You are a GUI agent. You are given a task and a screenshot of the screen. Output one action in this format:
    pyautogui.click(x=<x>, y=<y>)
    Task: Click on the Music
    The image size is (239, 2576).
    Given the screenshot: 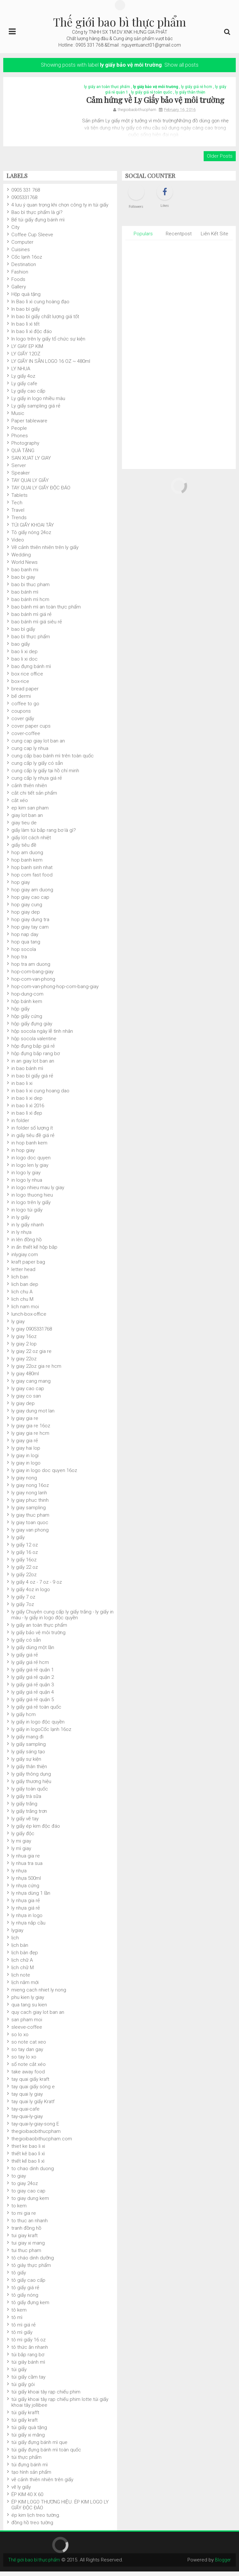 What is the action you would take?
    pyautogui.click(x=17, y=418)
    